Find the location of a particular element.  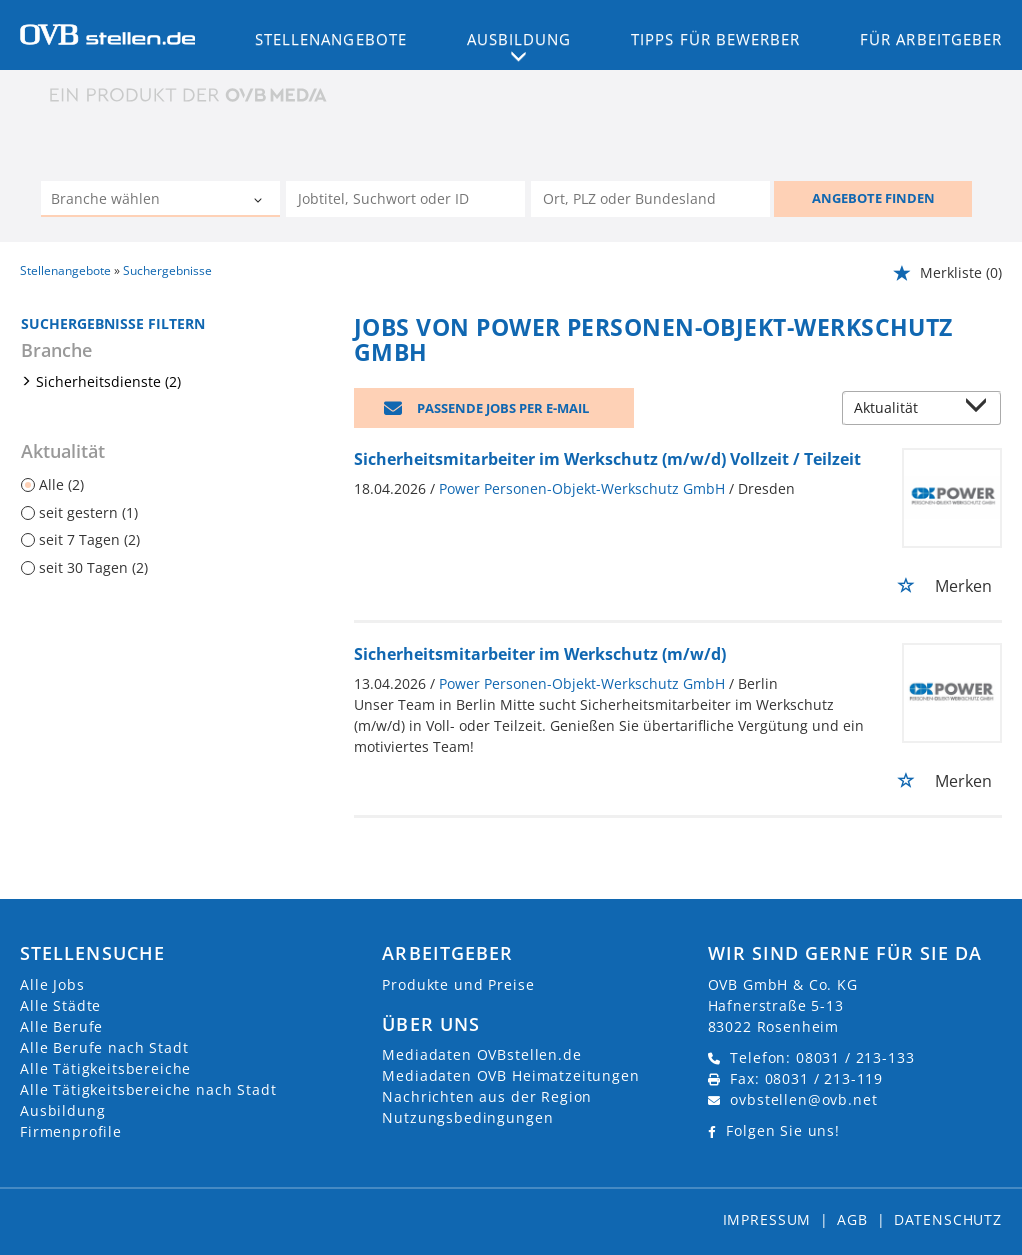

Mediadaten OVB Heimatzeitungen is located at coordinates (510, 1075).